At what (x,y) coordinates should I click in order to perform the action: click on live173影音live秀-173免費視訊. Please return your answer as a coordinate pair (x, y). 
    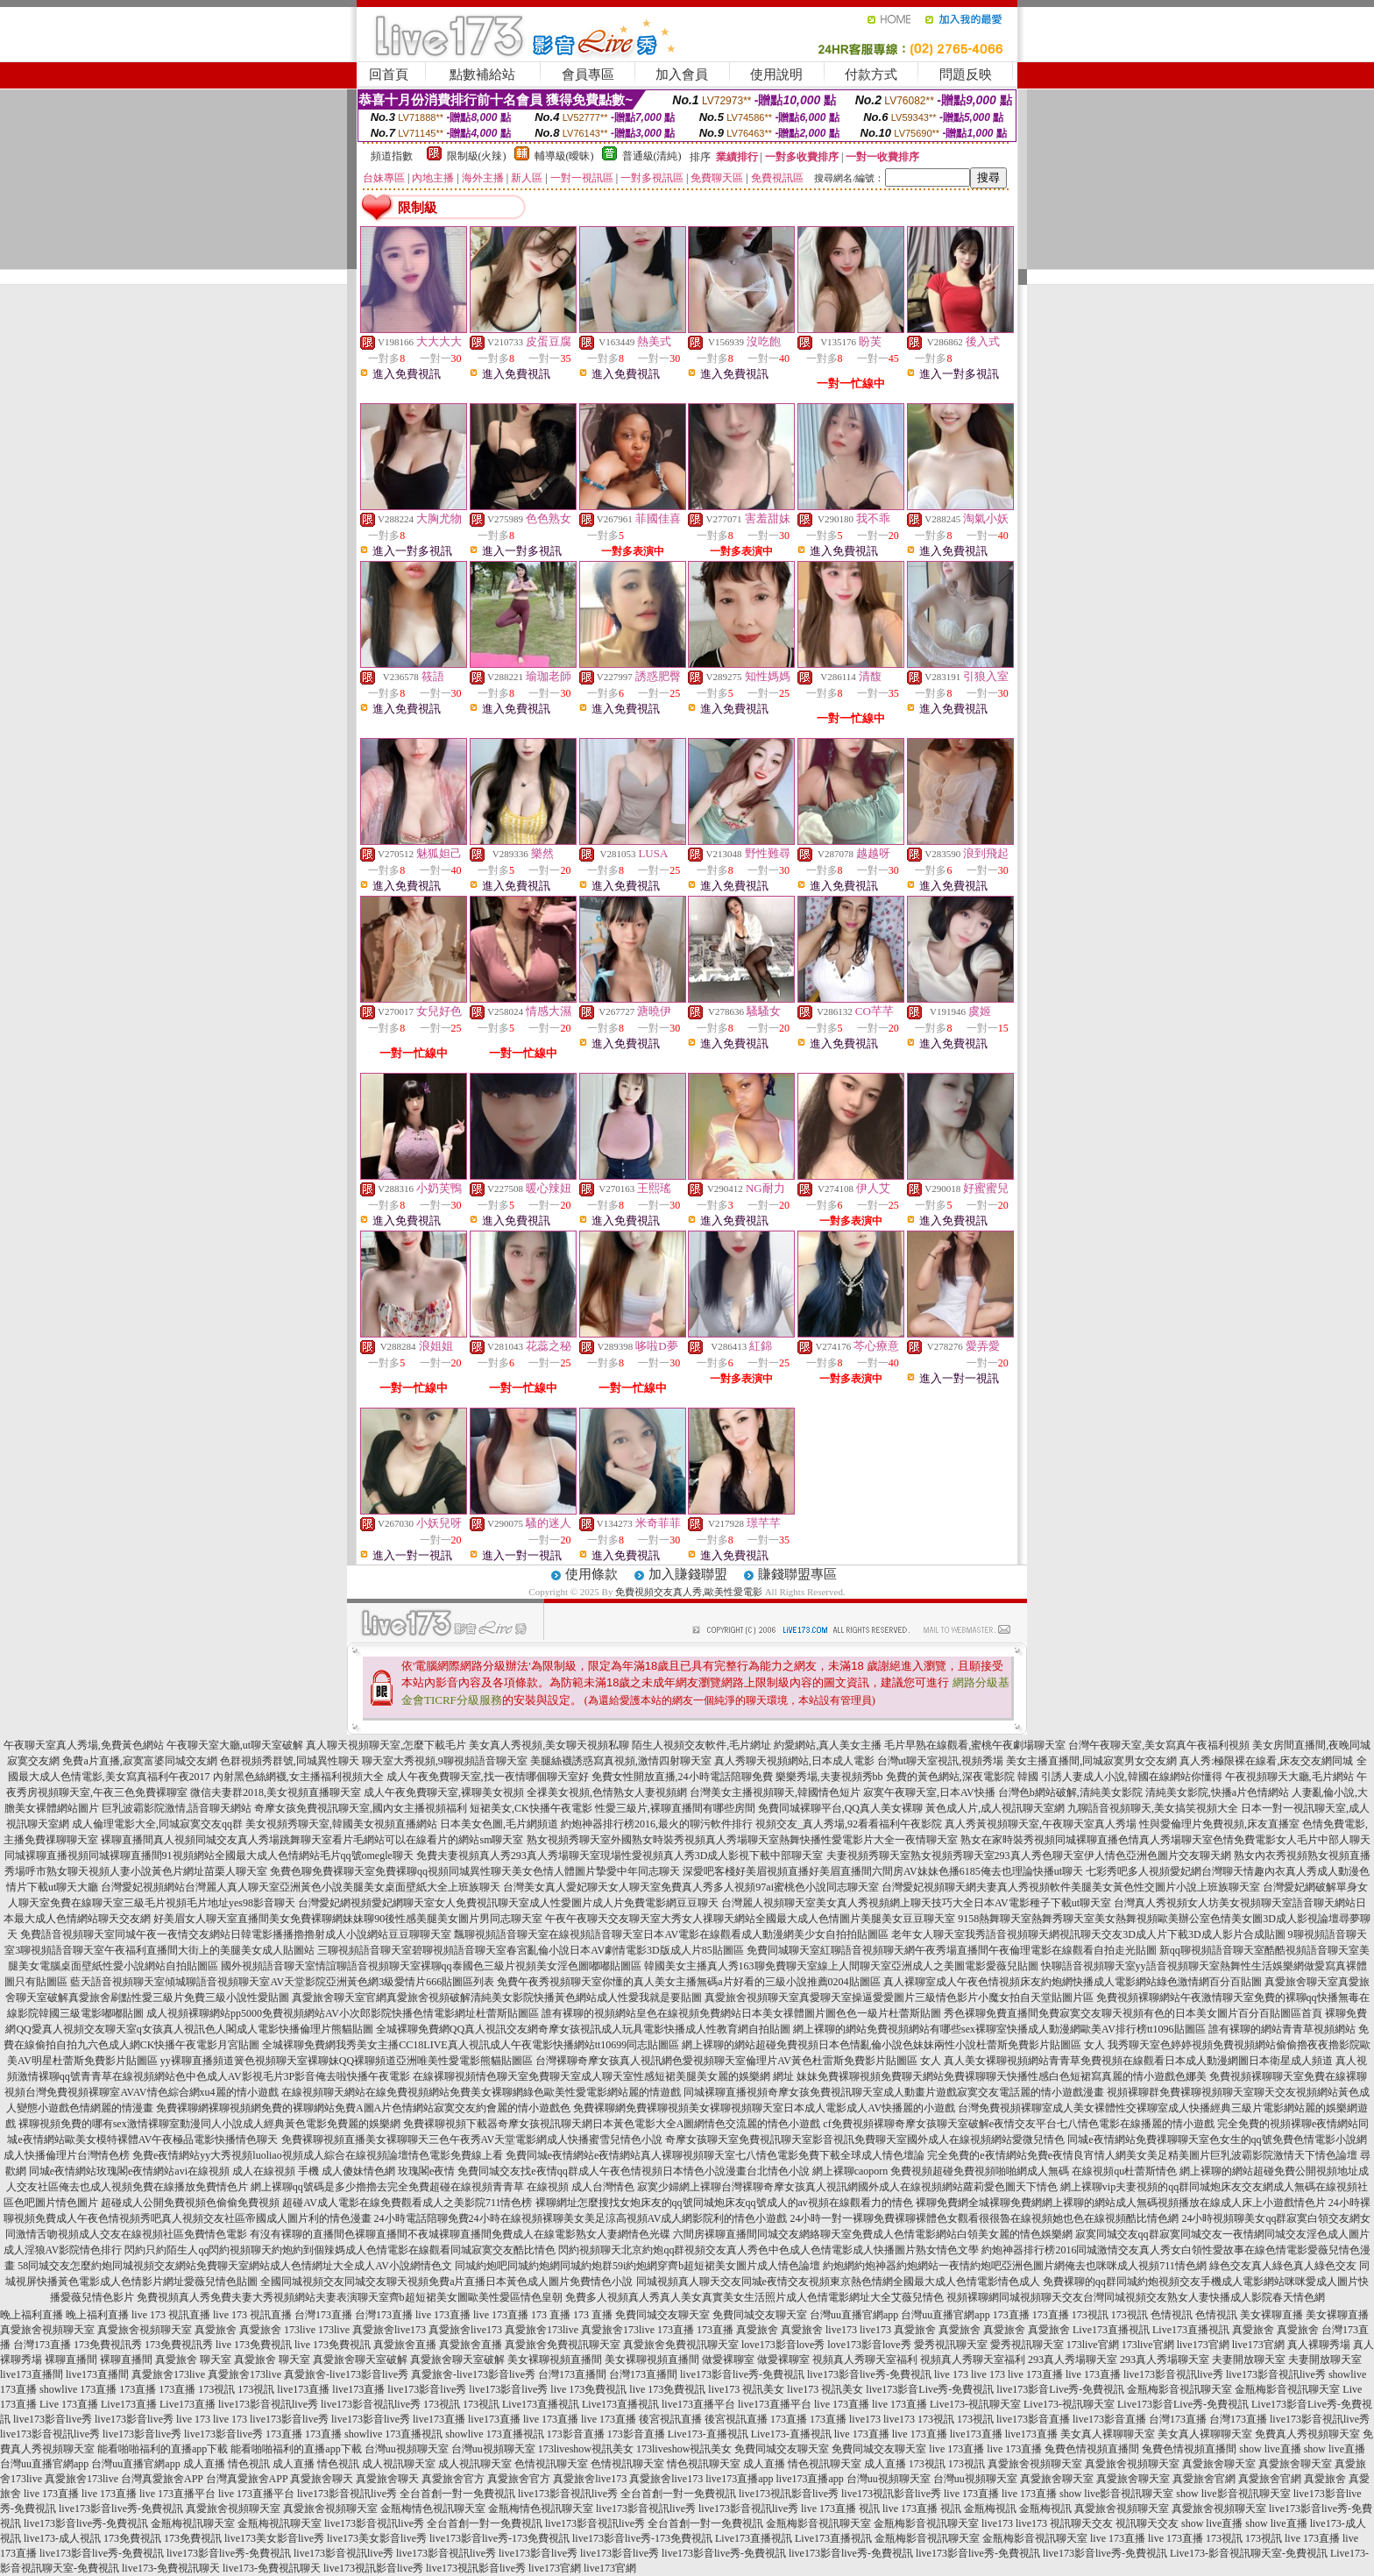
    Looking at the image, I should click on (499, 2538).